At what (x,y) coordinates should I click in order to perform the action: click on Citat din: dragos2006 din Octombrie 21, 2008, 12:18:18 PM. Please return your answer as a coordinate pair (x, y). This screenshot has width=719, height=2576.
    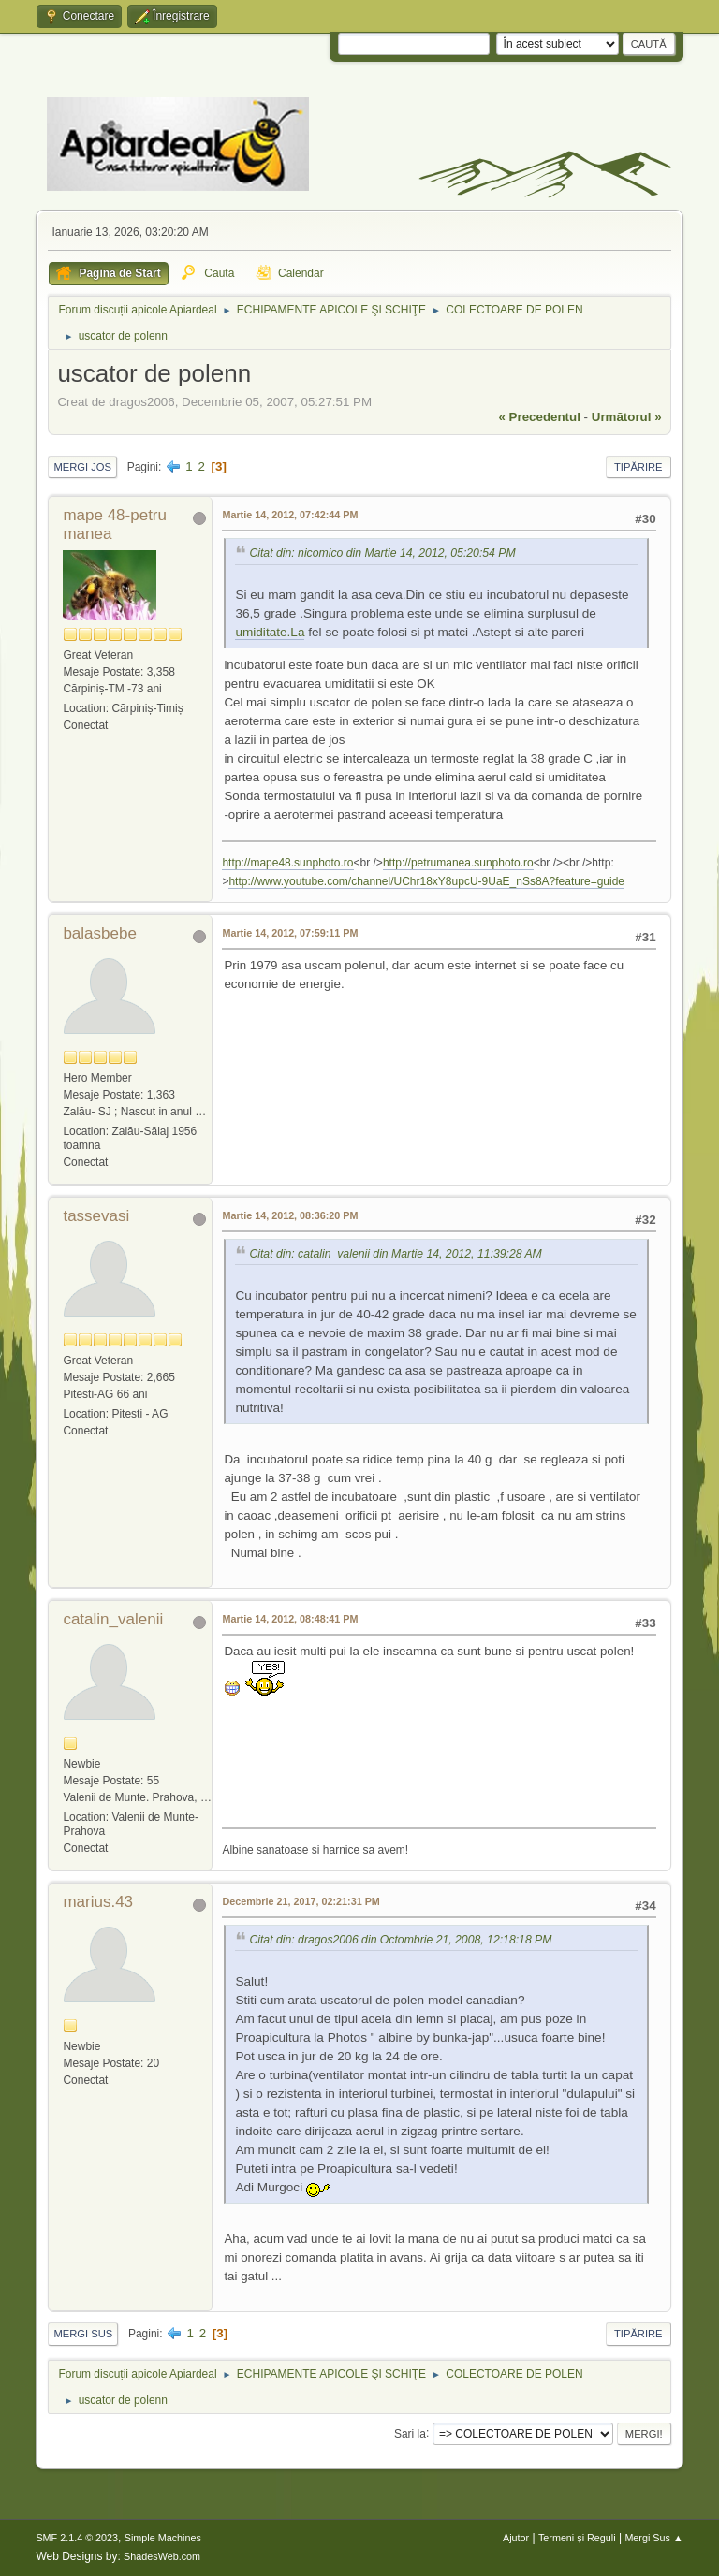
    Looking at the image, I should click on (400, 1939).